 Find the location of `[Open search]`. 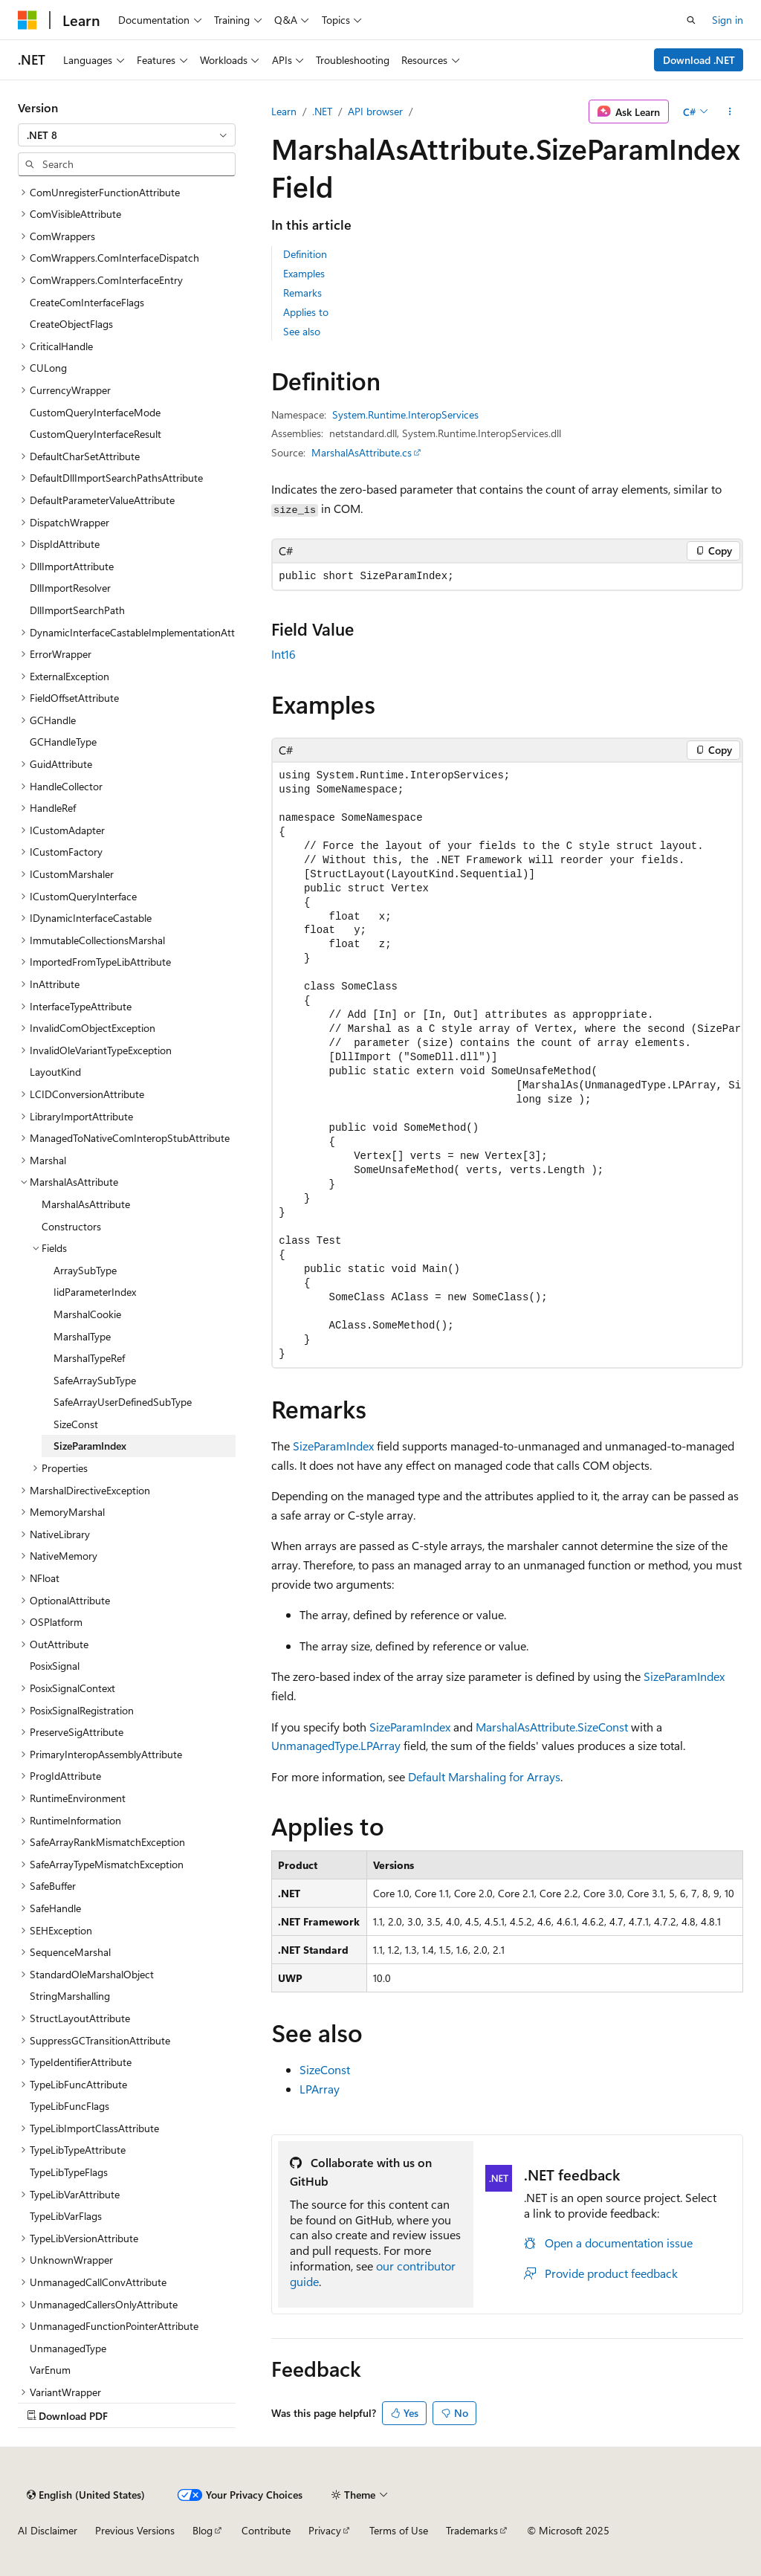

[Open search] is located at coordinates (691, 20).